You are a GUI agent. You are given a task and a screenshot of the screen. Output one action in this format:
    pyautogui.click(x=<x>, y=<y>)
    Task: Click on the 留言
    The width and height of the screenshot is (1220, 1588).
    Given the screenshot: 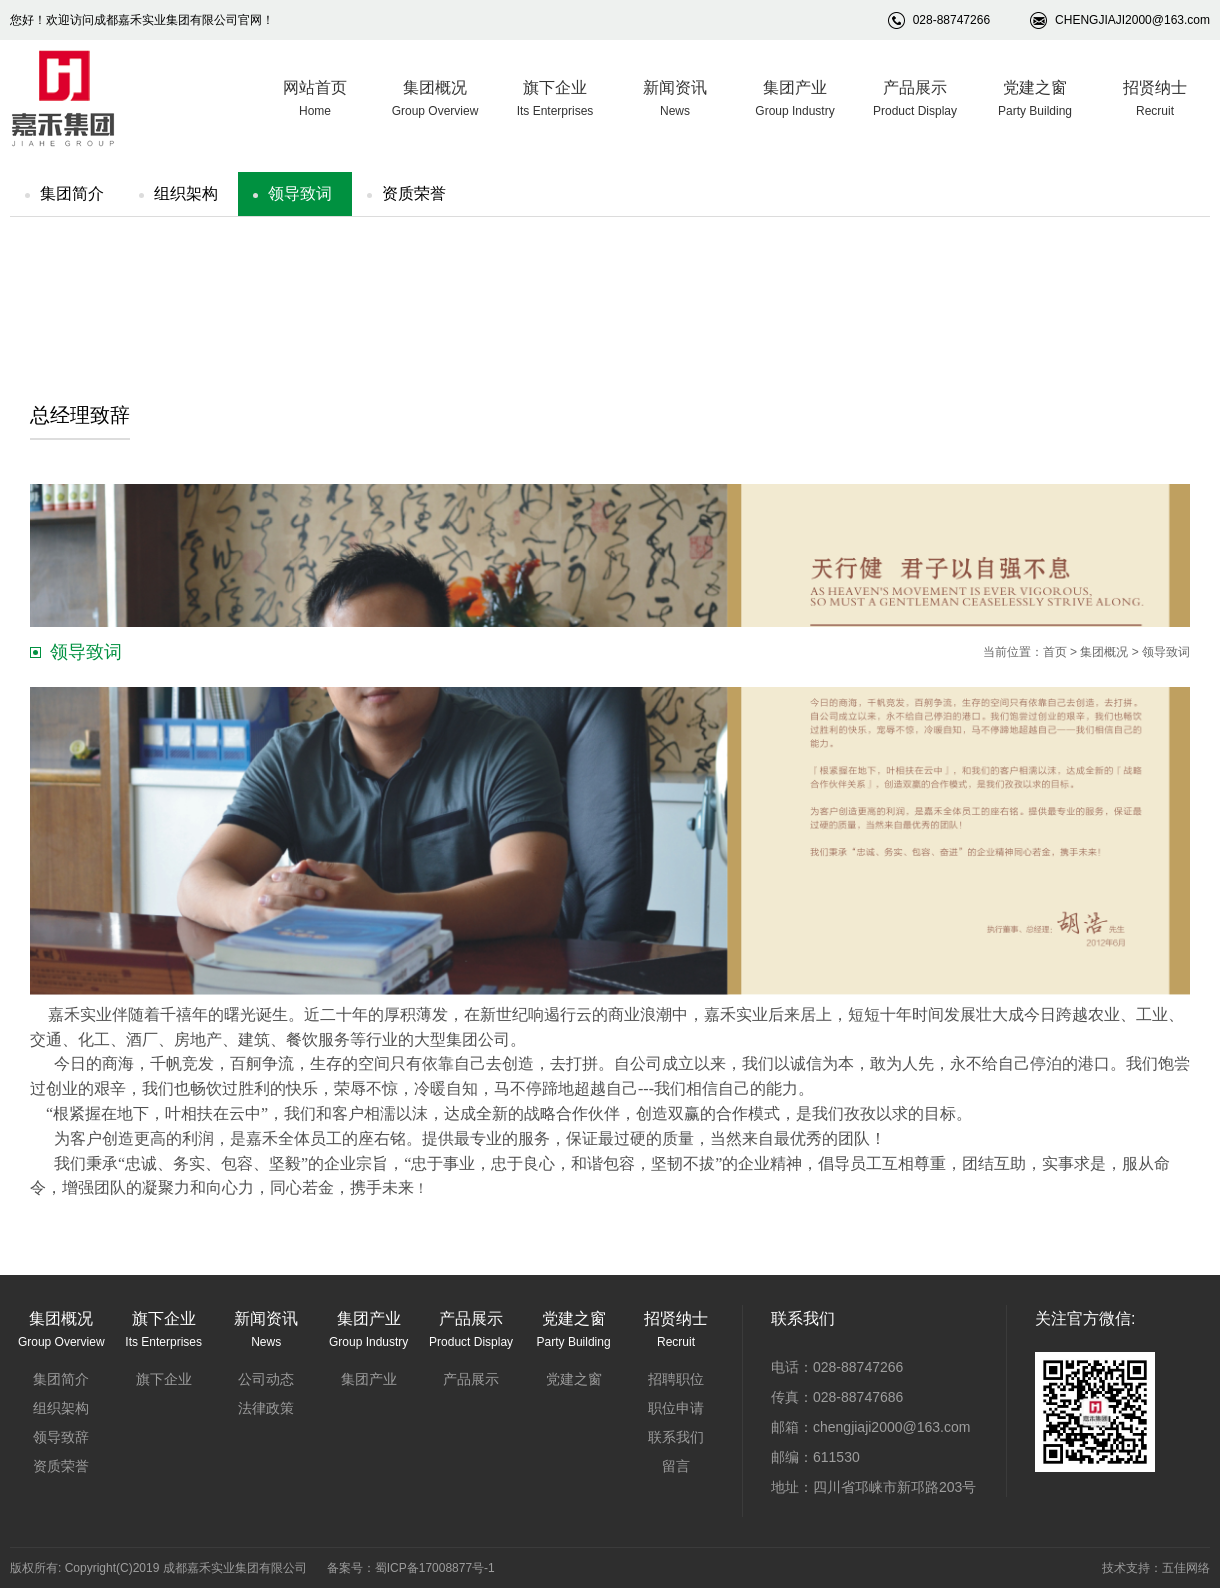 What is the action you would take?
    pyautogui.click(x=676, y=1466)
    